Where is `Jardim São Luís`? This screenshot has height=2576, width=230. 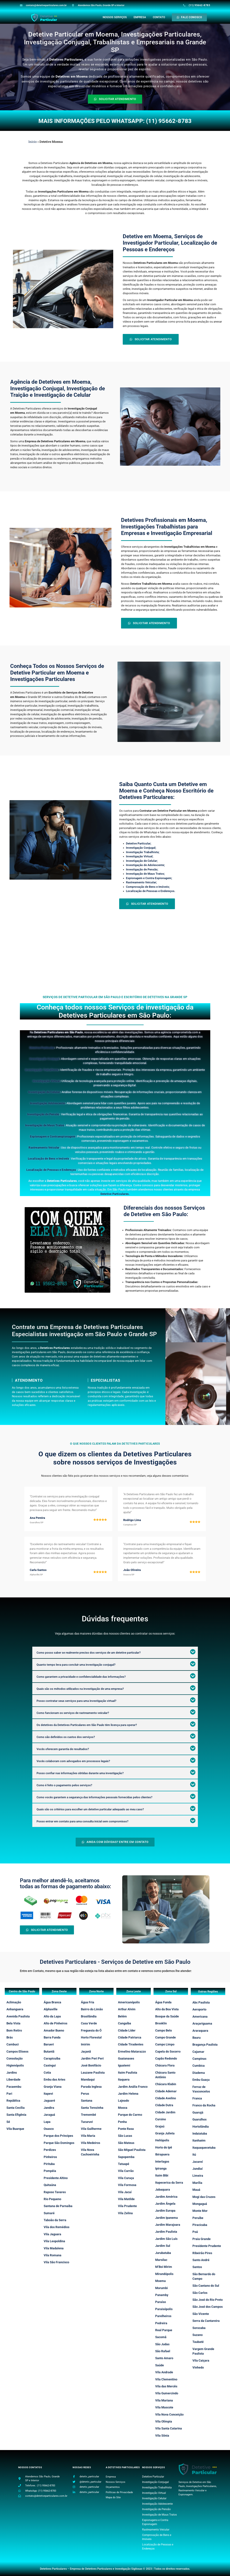
Jardim São Luís is located at coordinates (166, 2239).